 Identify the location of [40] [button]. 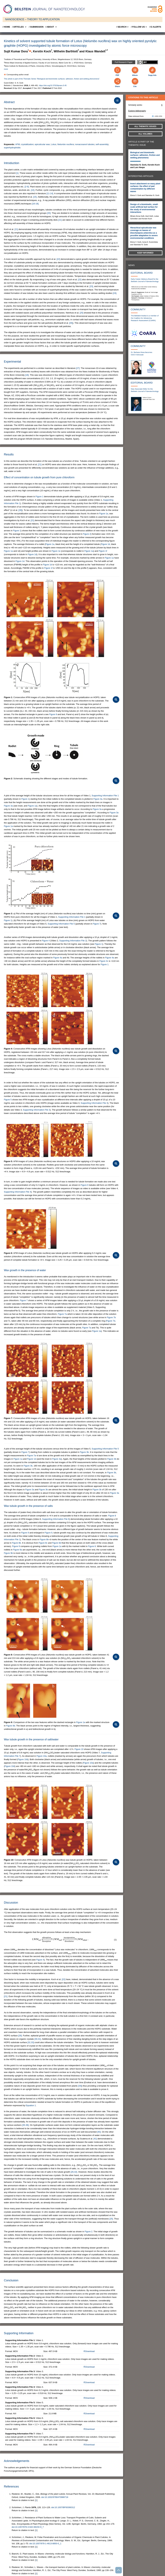
(99, 2132).